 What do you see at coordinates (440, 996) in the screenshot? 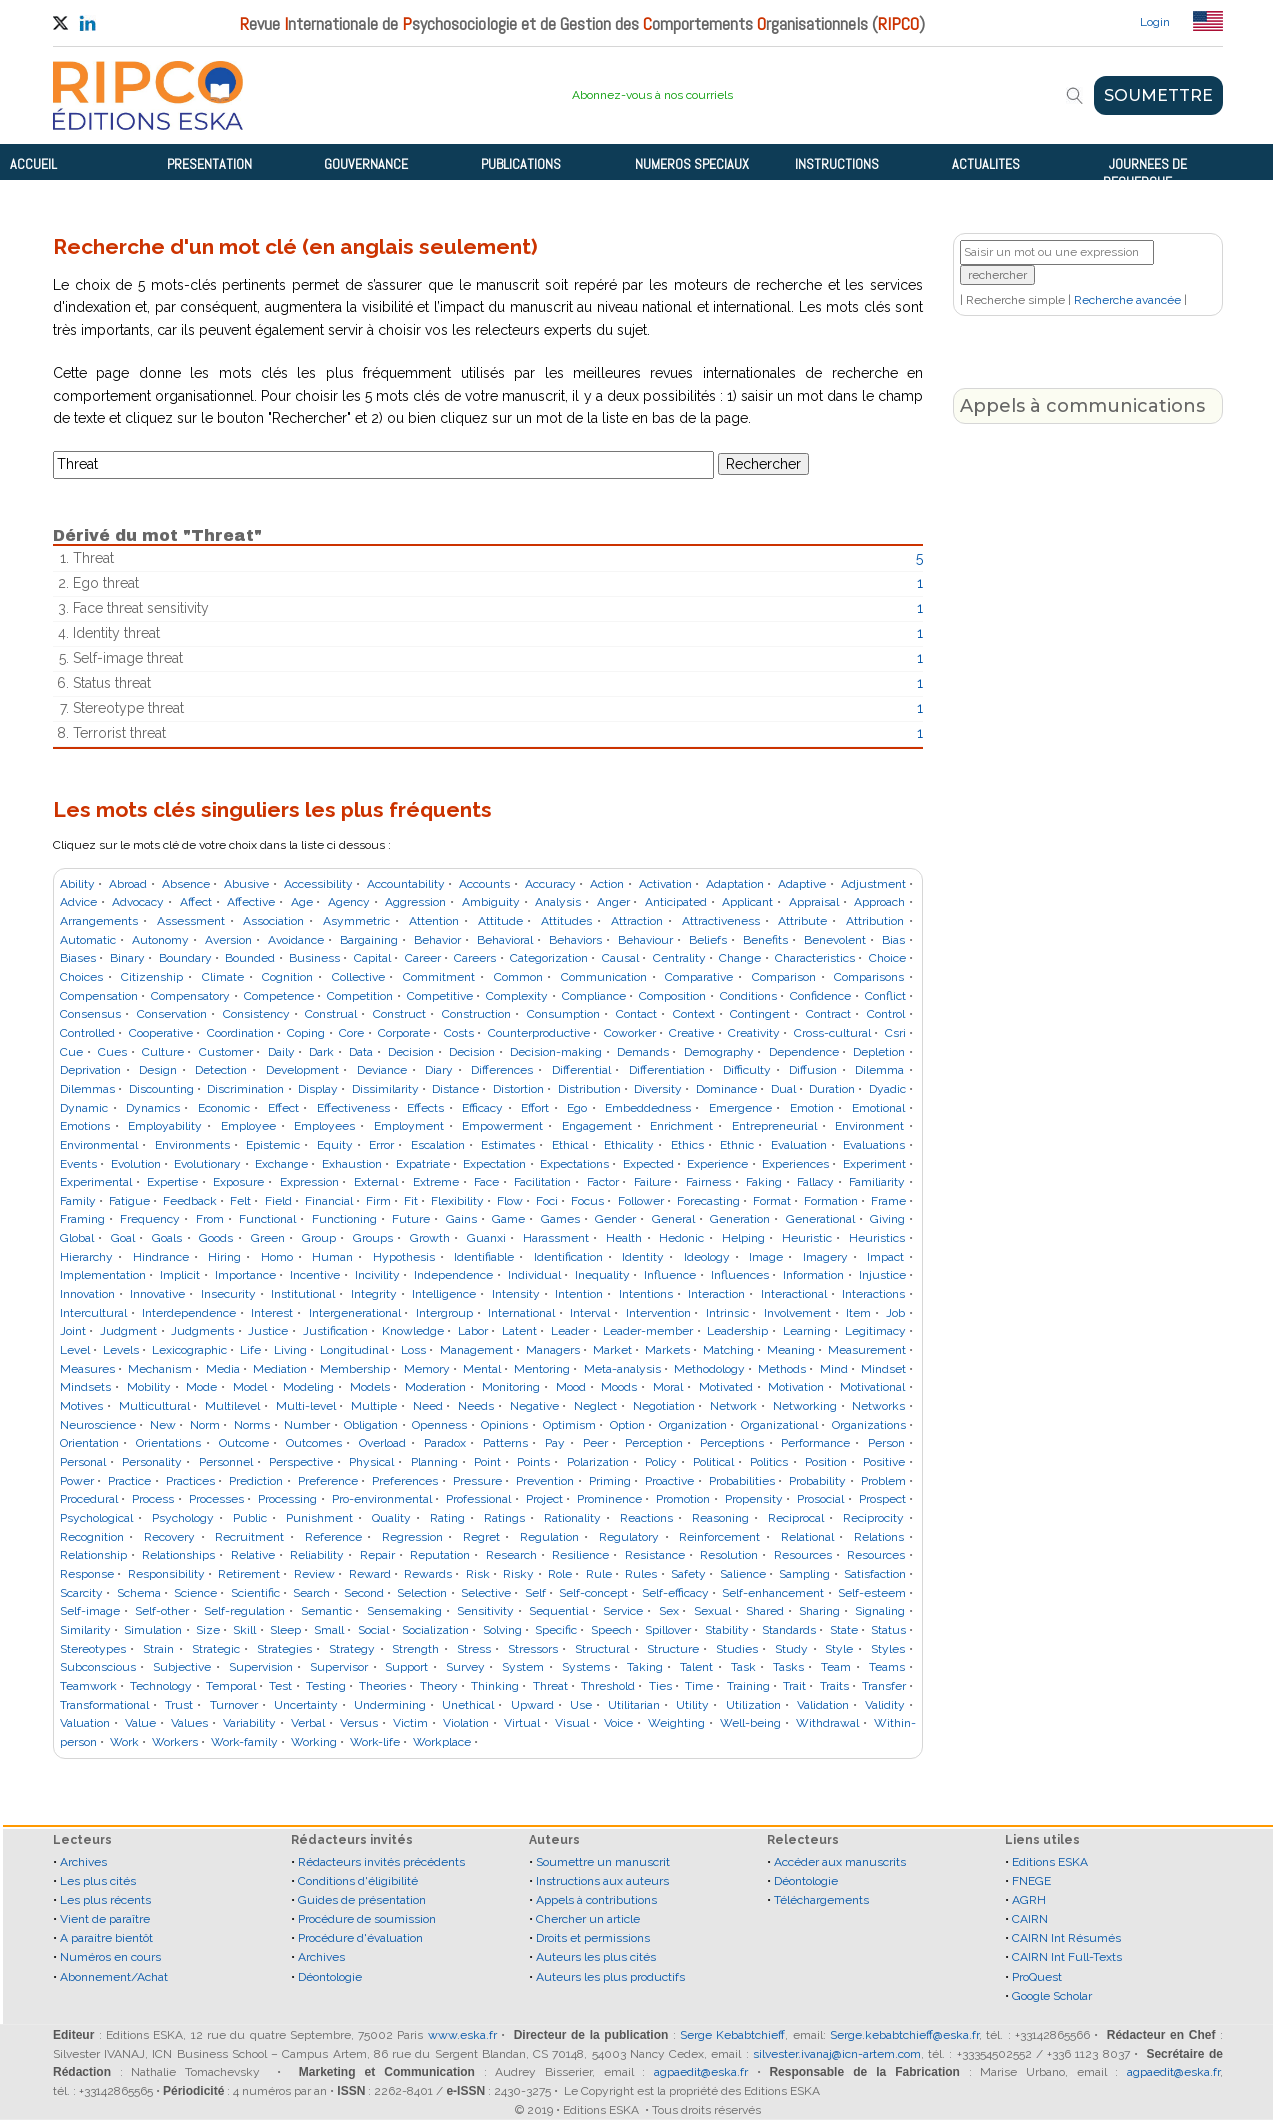
I see `Competitive` at bounding box center [440, 996].